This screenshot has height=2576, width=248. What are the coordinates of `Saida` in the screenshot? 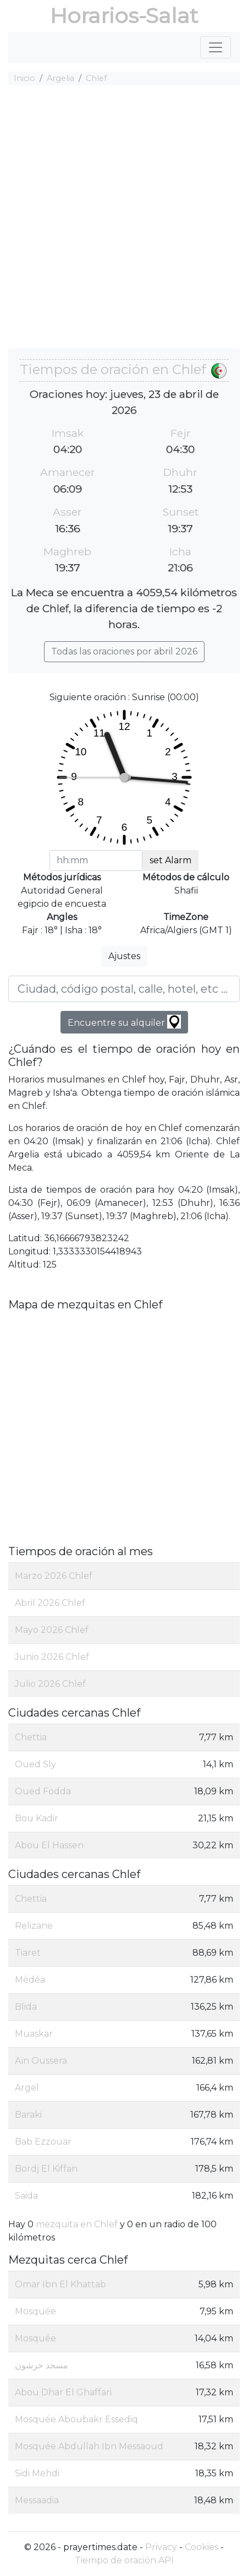 It's located at (26, 2195).